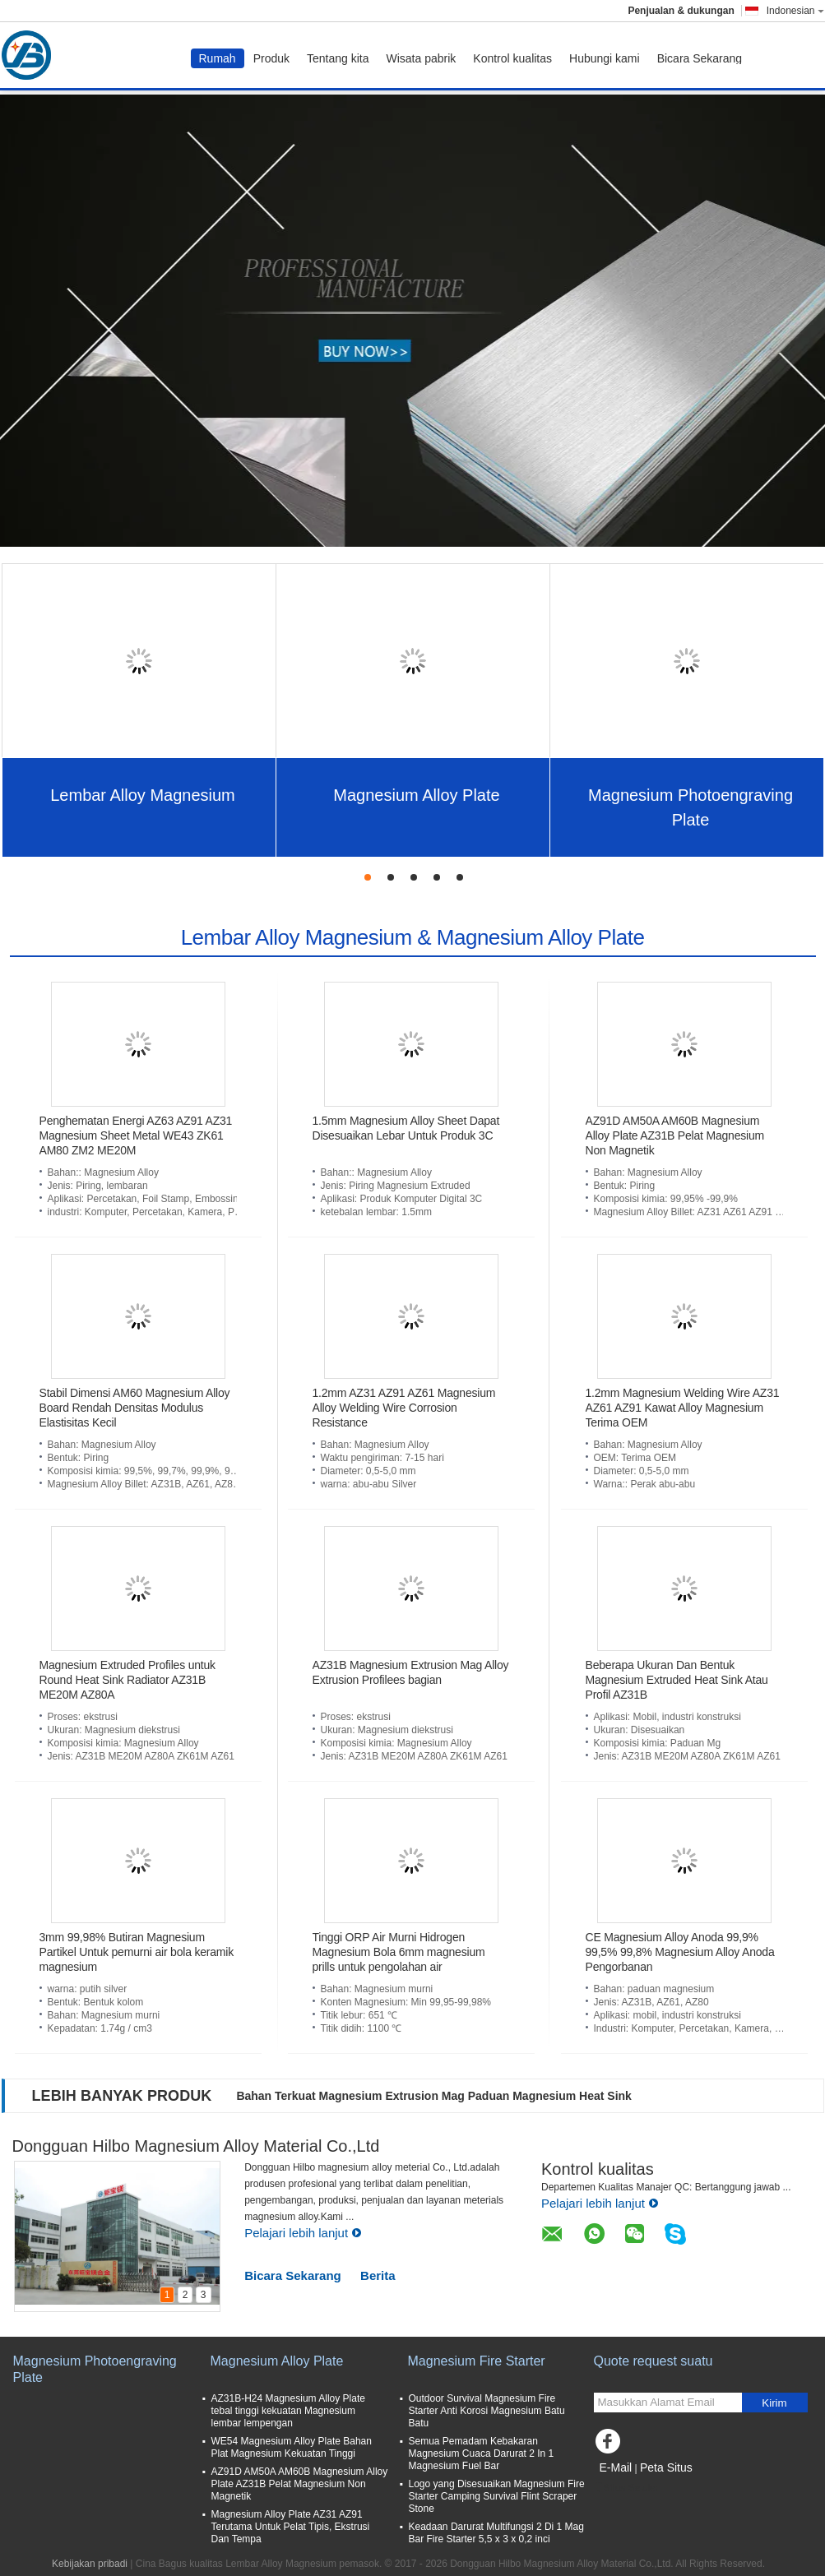  What do you see at coordinates (675, 1135) in the screenshot?
I see `AZ91D AM50A AM60B Magnesium Alloy Plate AZ31B Pelat Magnesium Non Magnetik` at bounding box center [675, 1135].